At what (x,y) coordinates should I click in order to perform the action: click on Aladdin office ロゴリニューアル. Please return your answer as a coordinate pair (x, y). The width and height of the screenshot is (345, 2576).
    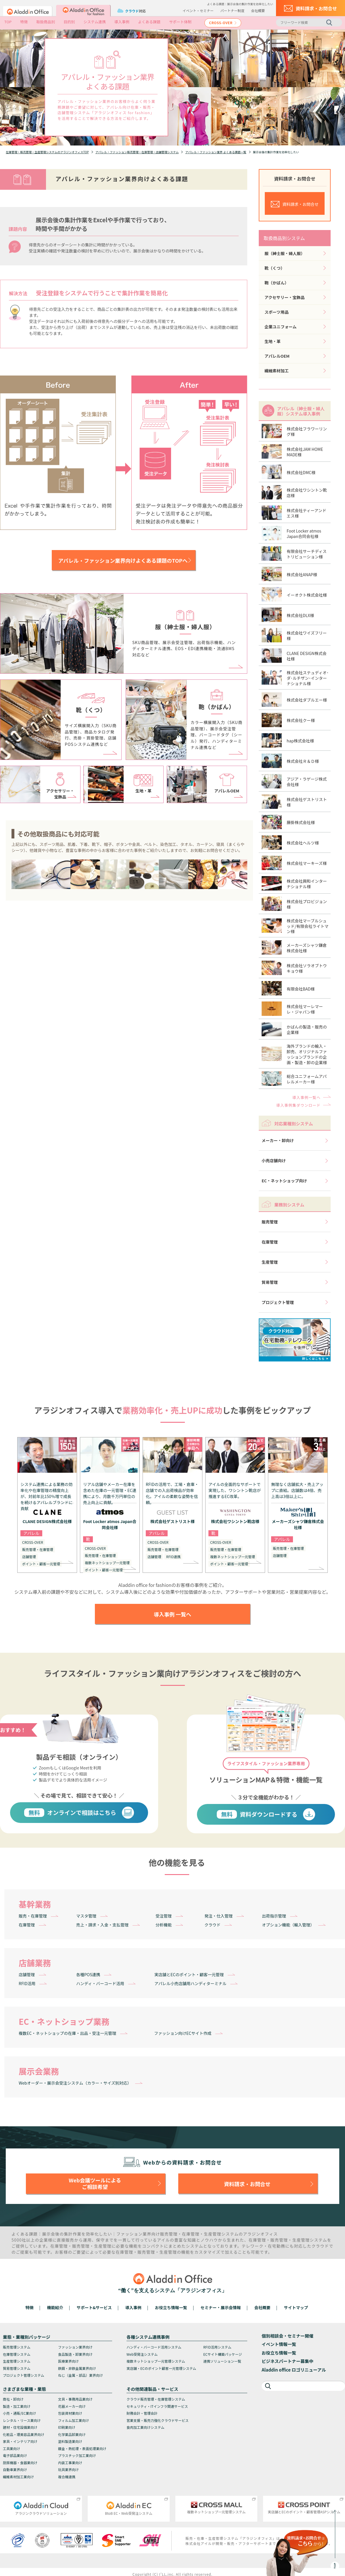
    Looking at the image, I should click on (294, 2370).